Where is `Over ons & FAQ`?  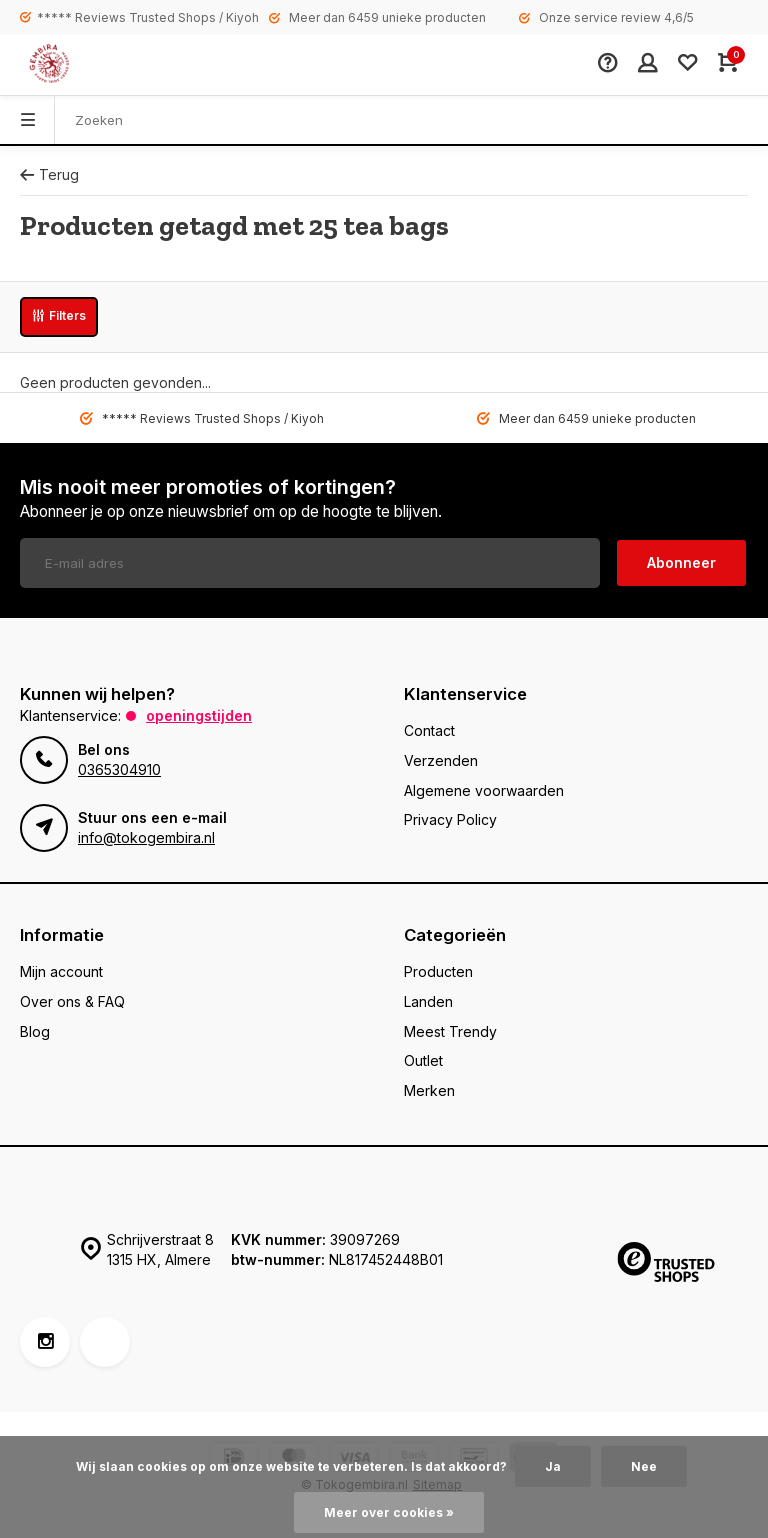 Over ons & FAQ is located at coordinates (72, 1001).